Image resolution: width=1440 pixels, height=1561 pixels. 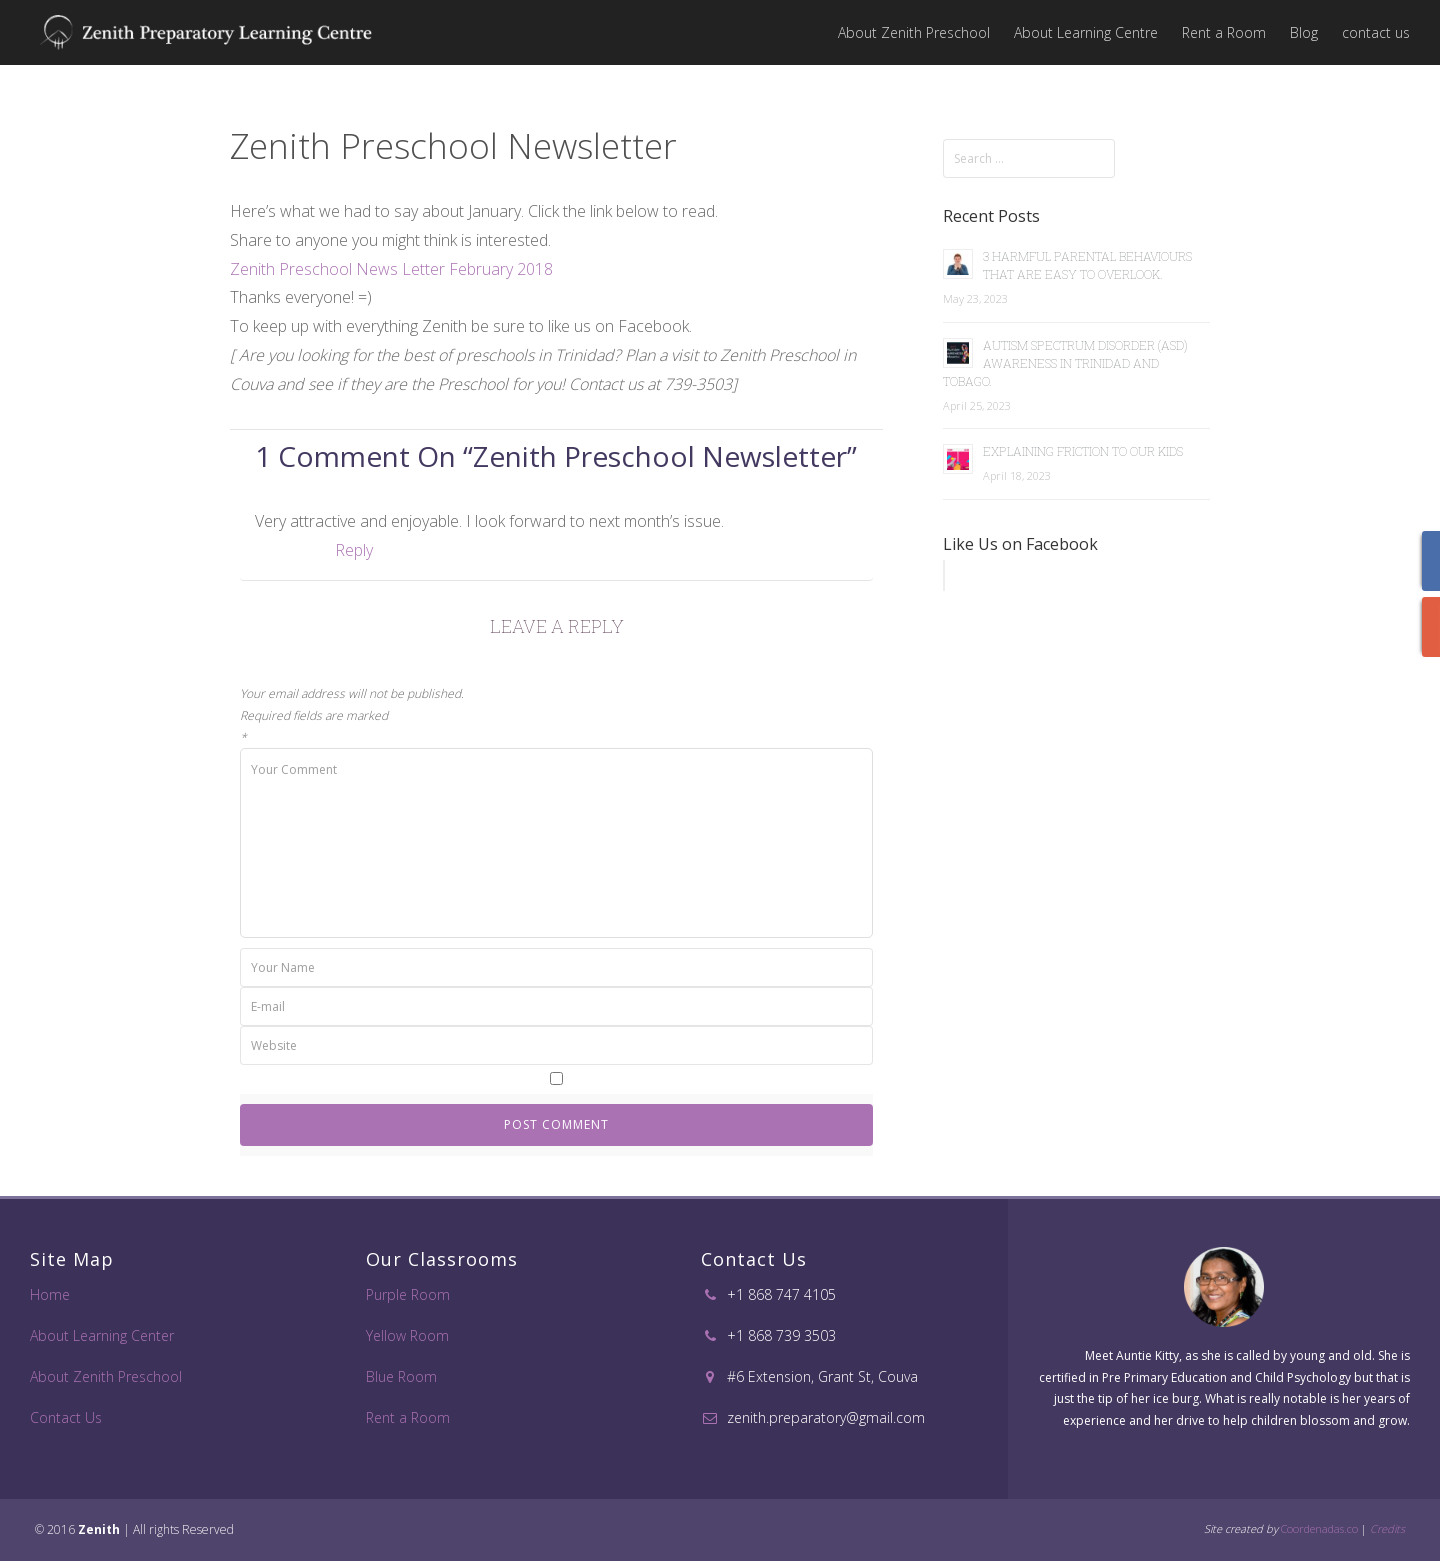 I want to click on Blog, so click(x=1304, y=32).